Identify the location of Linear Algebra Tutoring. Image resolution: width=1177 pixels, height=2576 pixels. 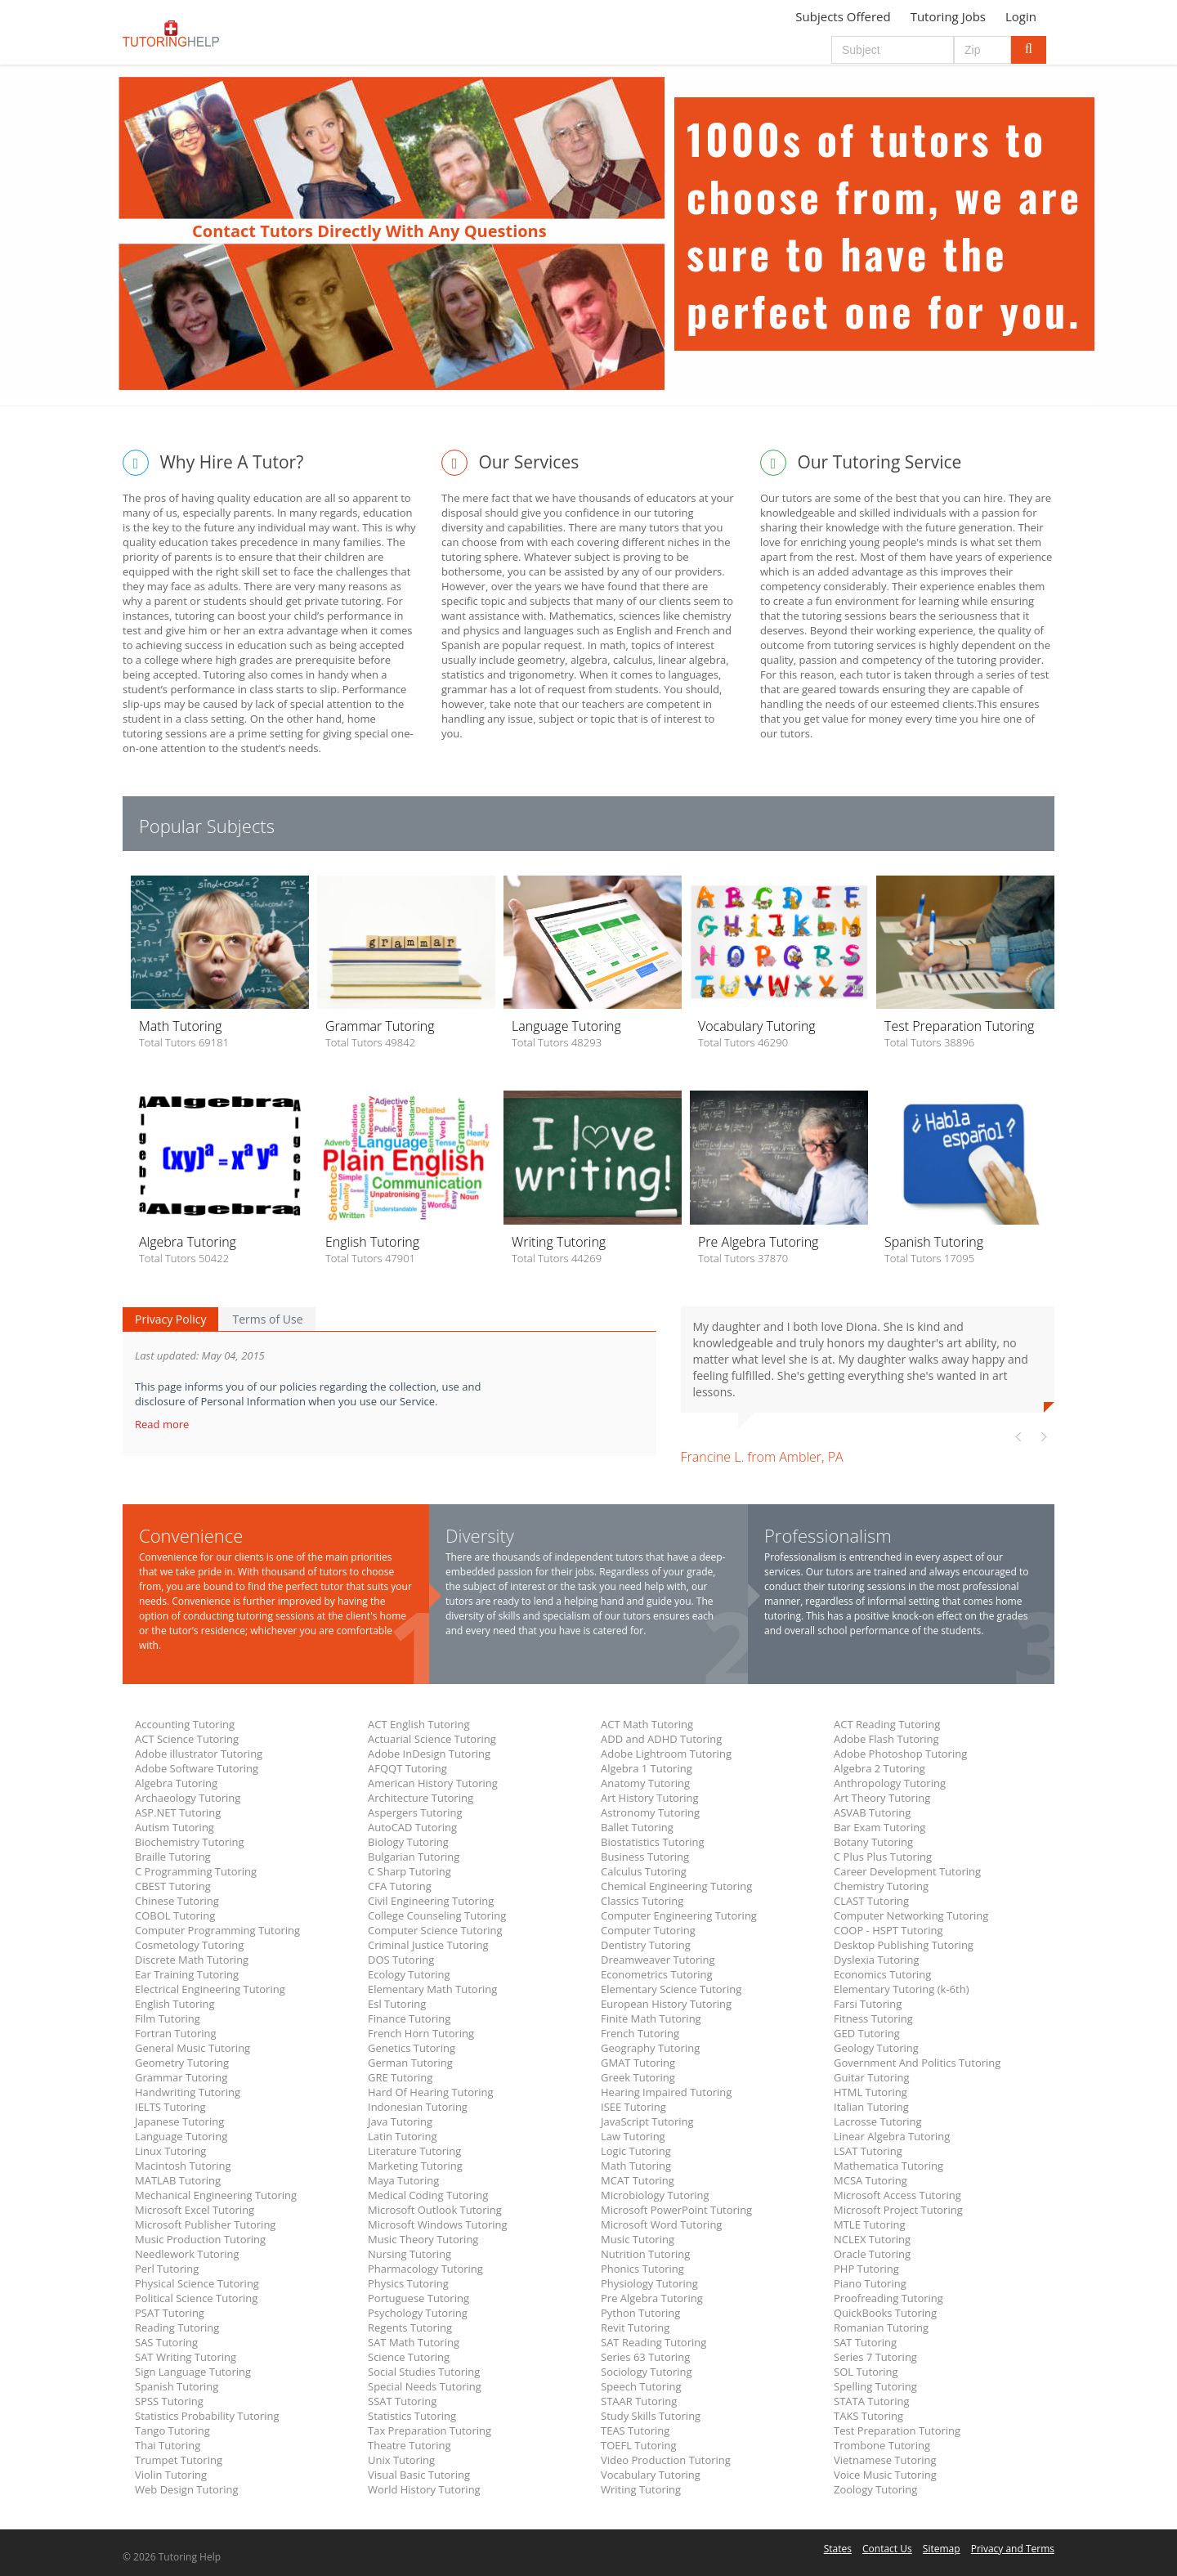
(892, 2136).